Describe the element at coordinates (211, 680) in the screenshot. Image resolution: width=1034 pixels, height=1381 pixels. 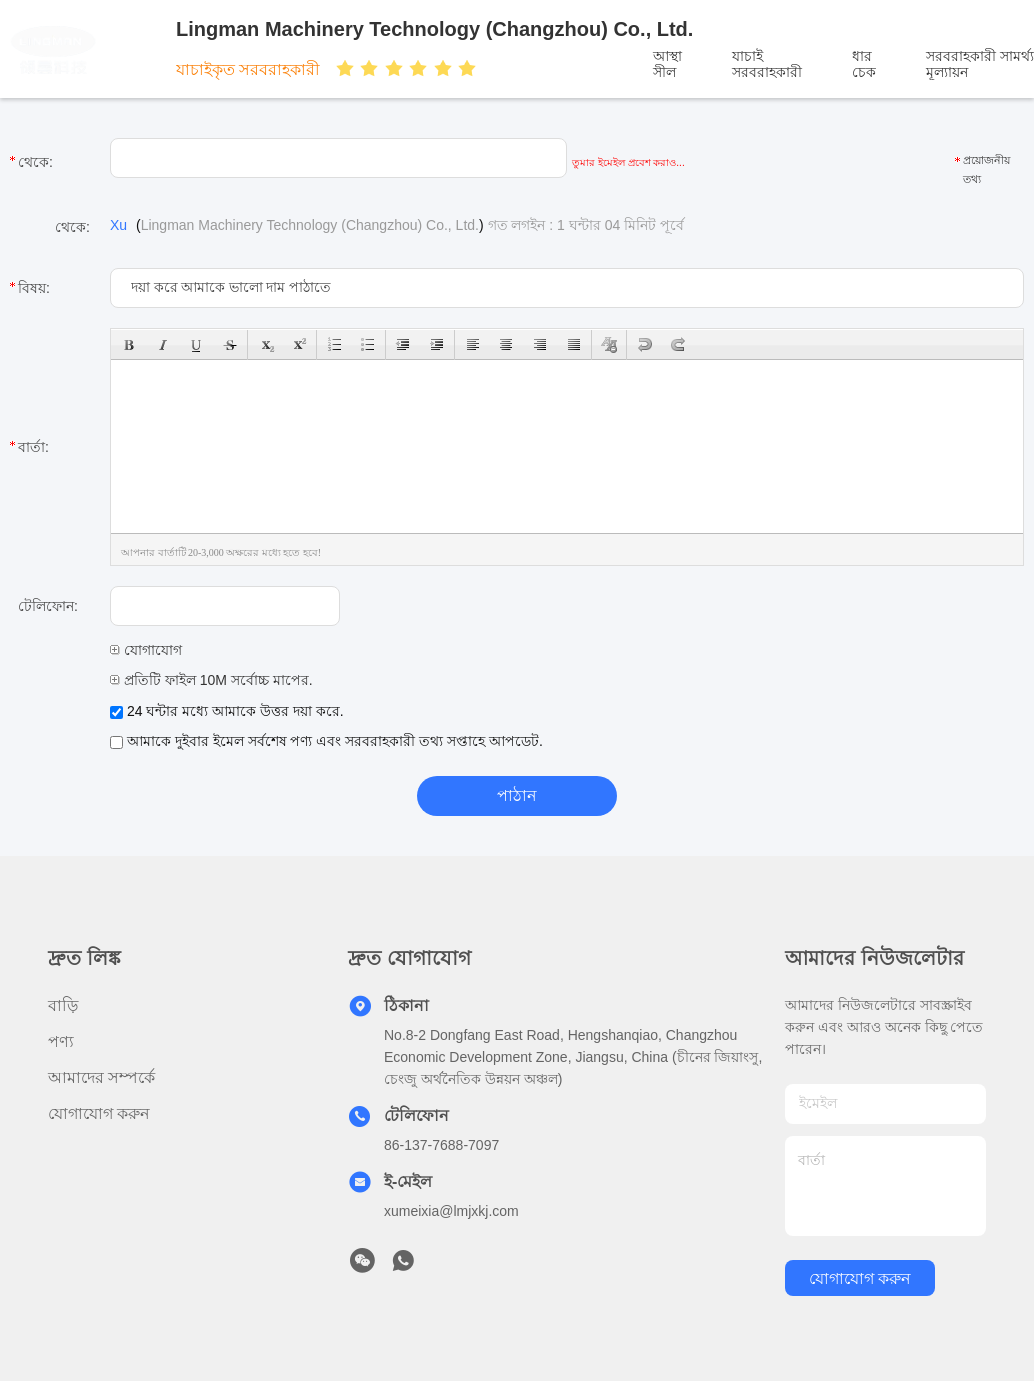
I see `প্রতিটি ফাইল 10M সর্বোচ্চ মাপের.` at that location.